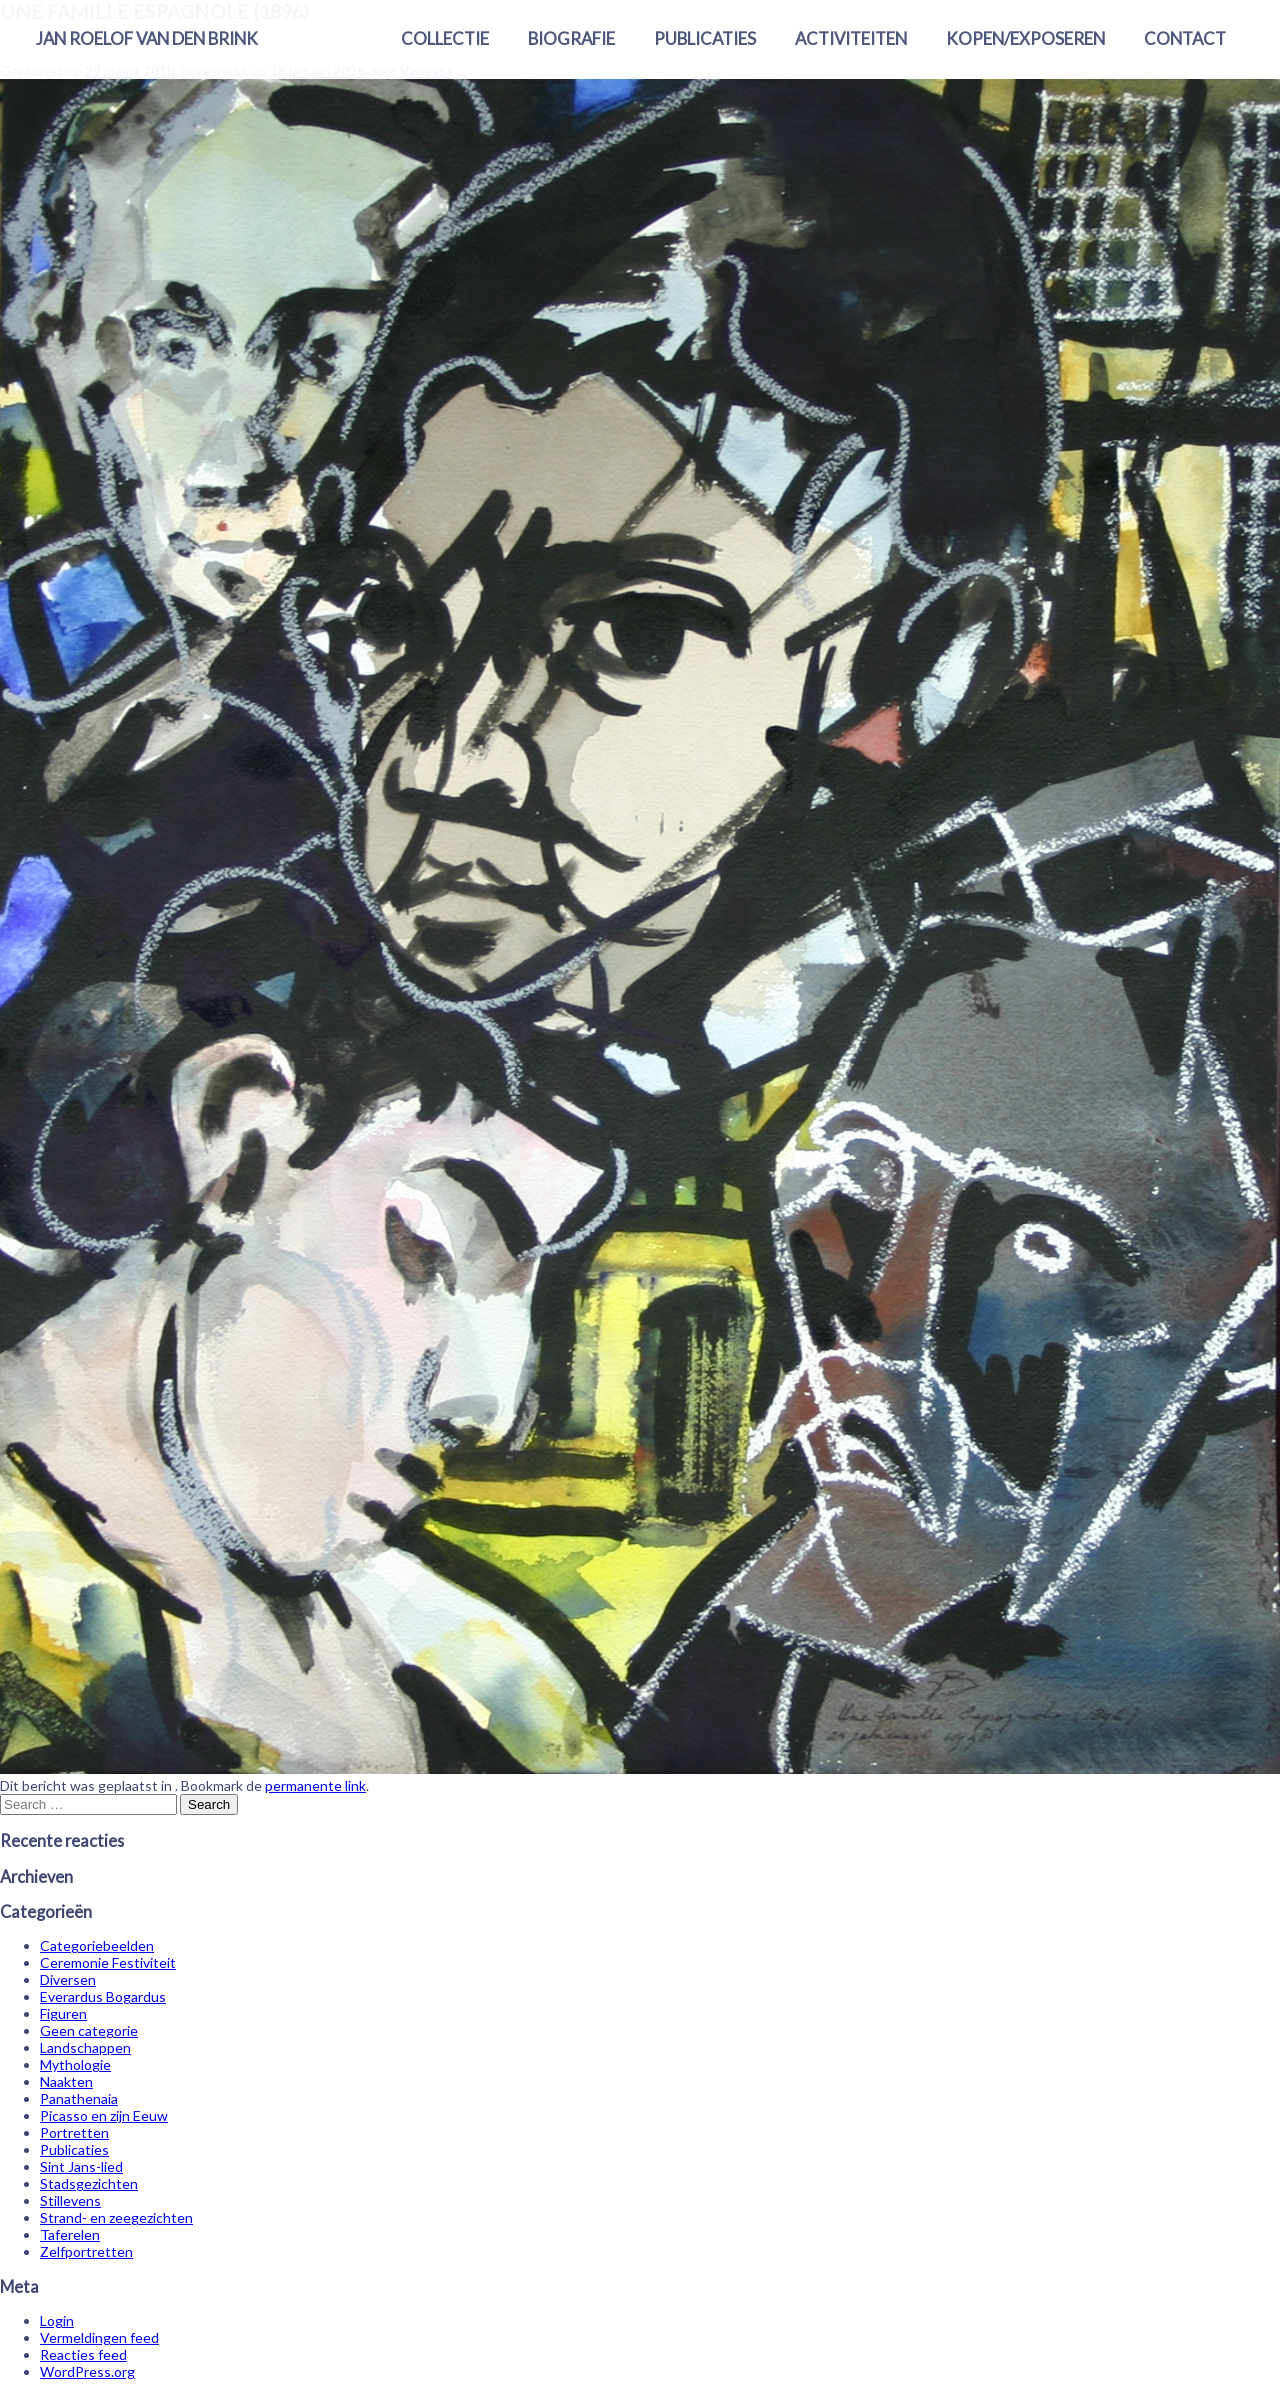 The height and width of the screenshot is (2394, 1280). Describe the element at coordinates (70, 2200) in the screenshot. I see `Stillevens` at that location.